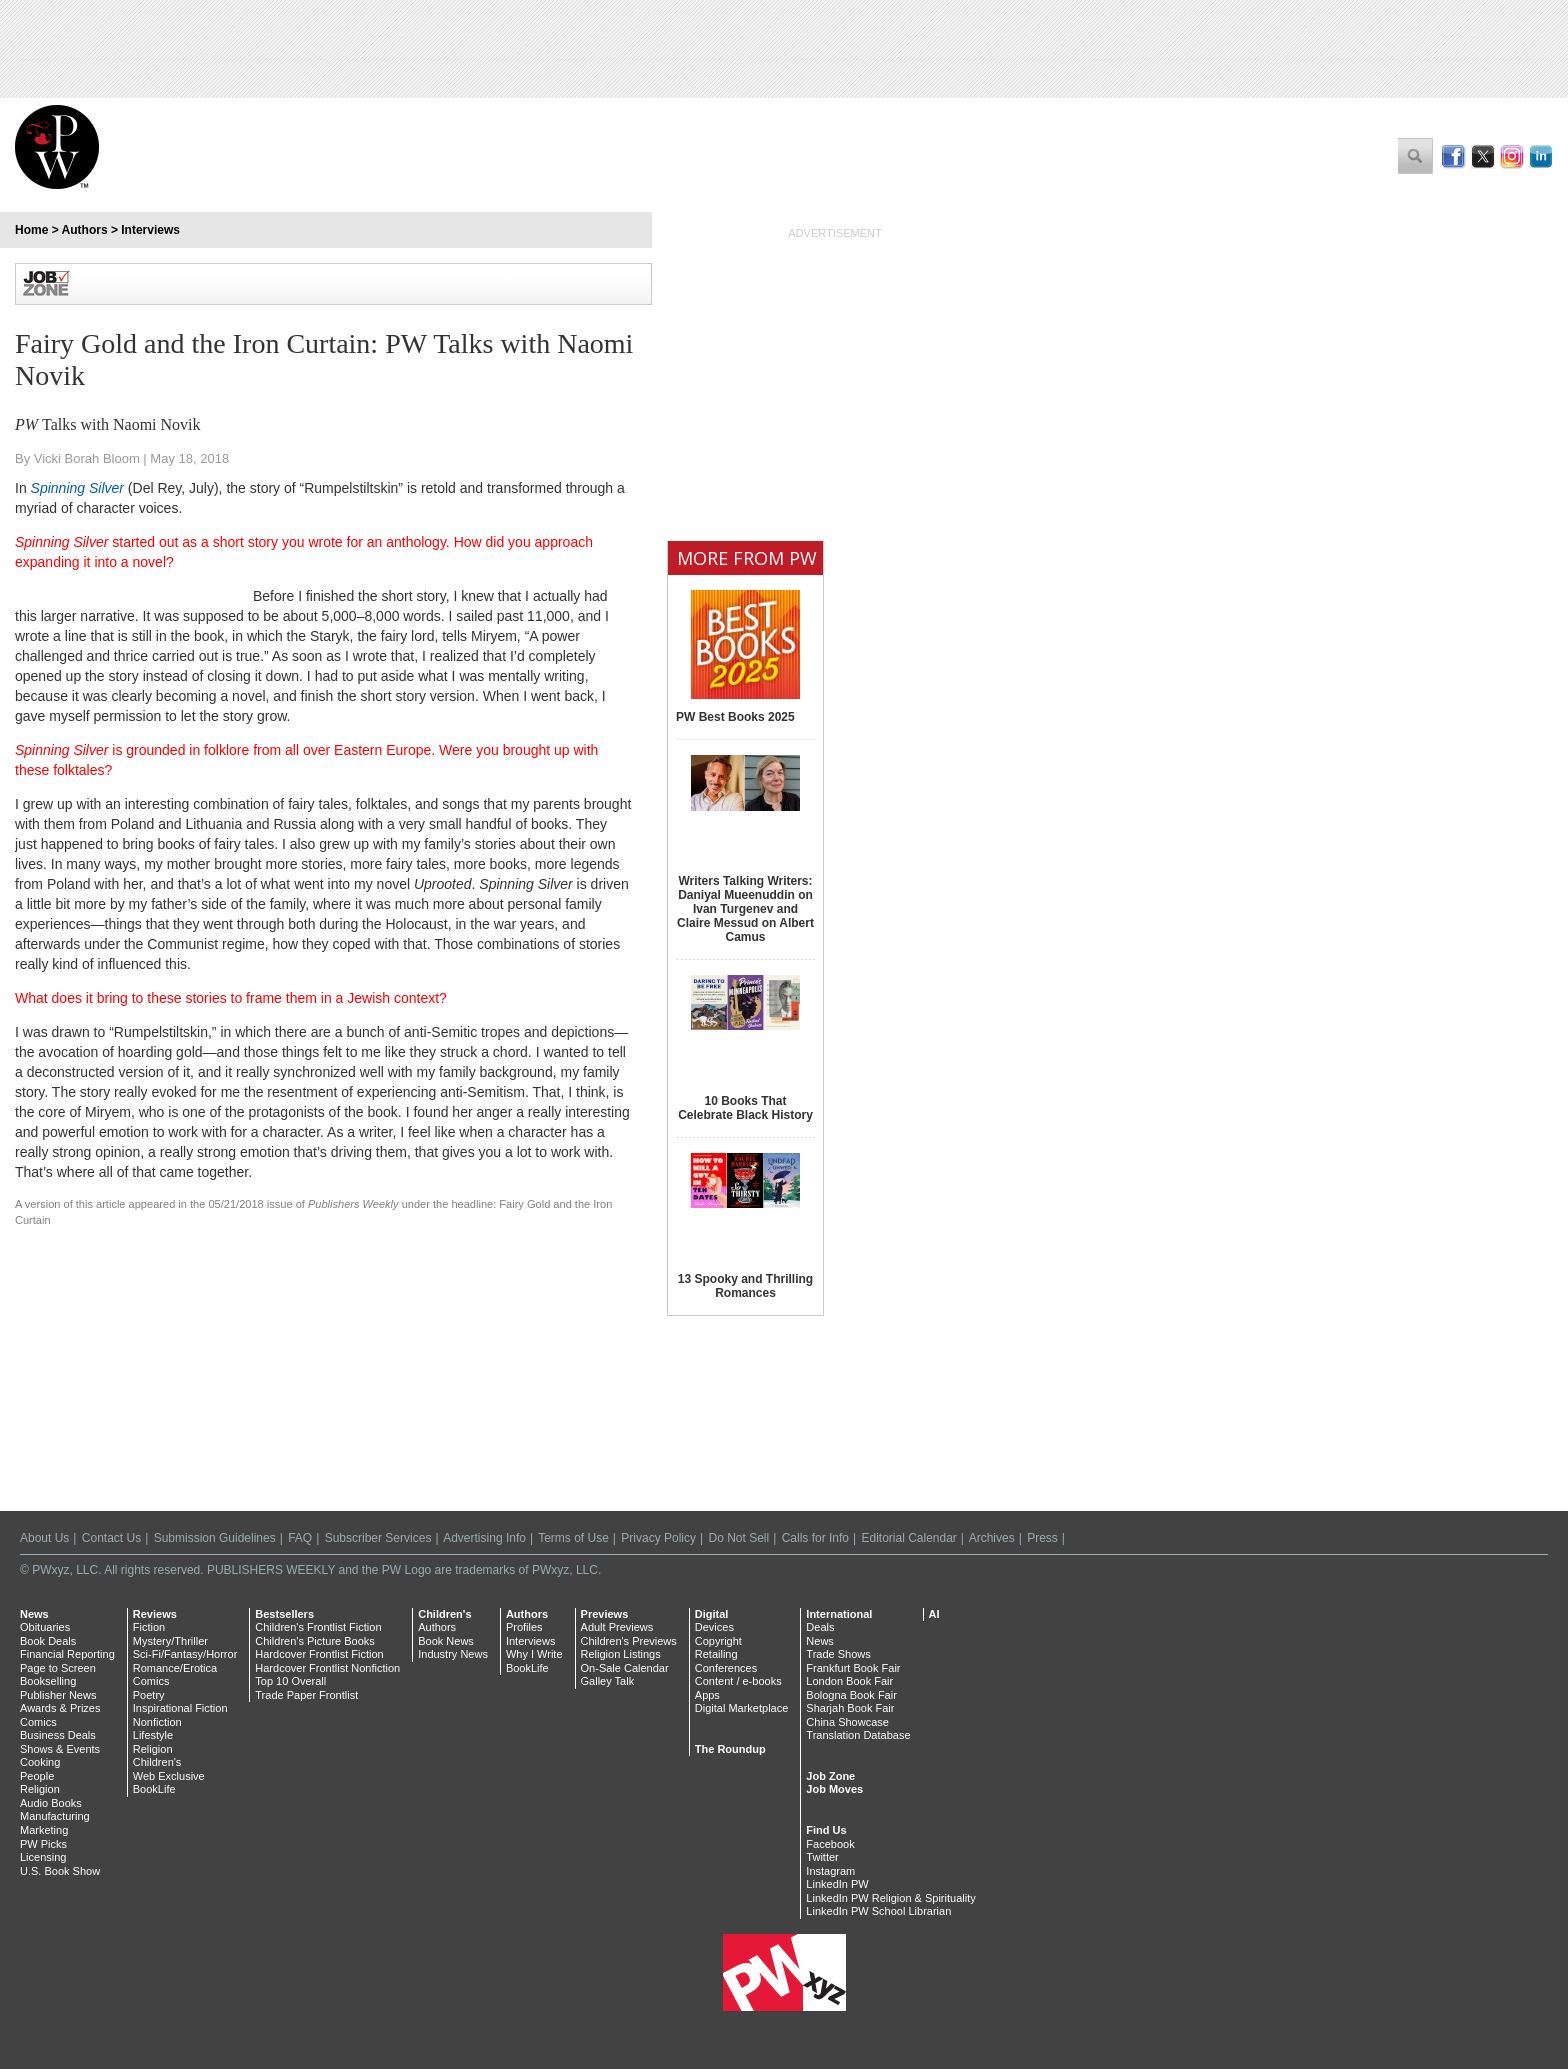 The image size is (1568, 2069). Describe the element at coordinates (58, 1668) in the screenshot. I see `Page to Screen` at that location.